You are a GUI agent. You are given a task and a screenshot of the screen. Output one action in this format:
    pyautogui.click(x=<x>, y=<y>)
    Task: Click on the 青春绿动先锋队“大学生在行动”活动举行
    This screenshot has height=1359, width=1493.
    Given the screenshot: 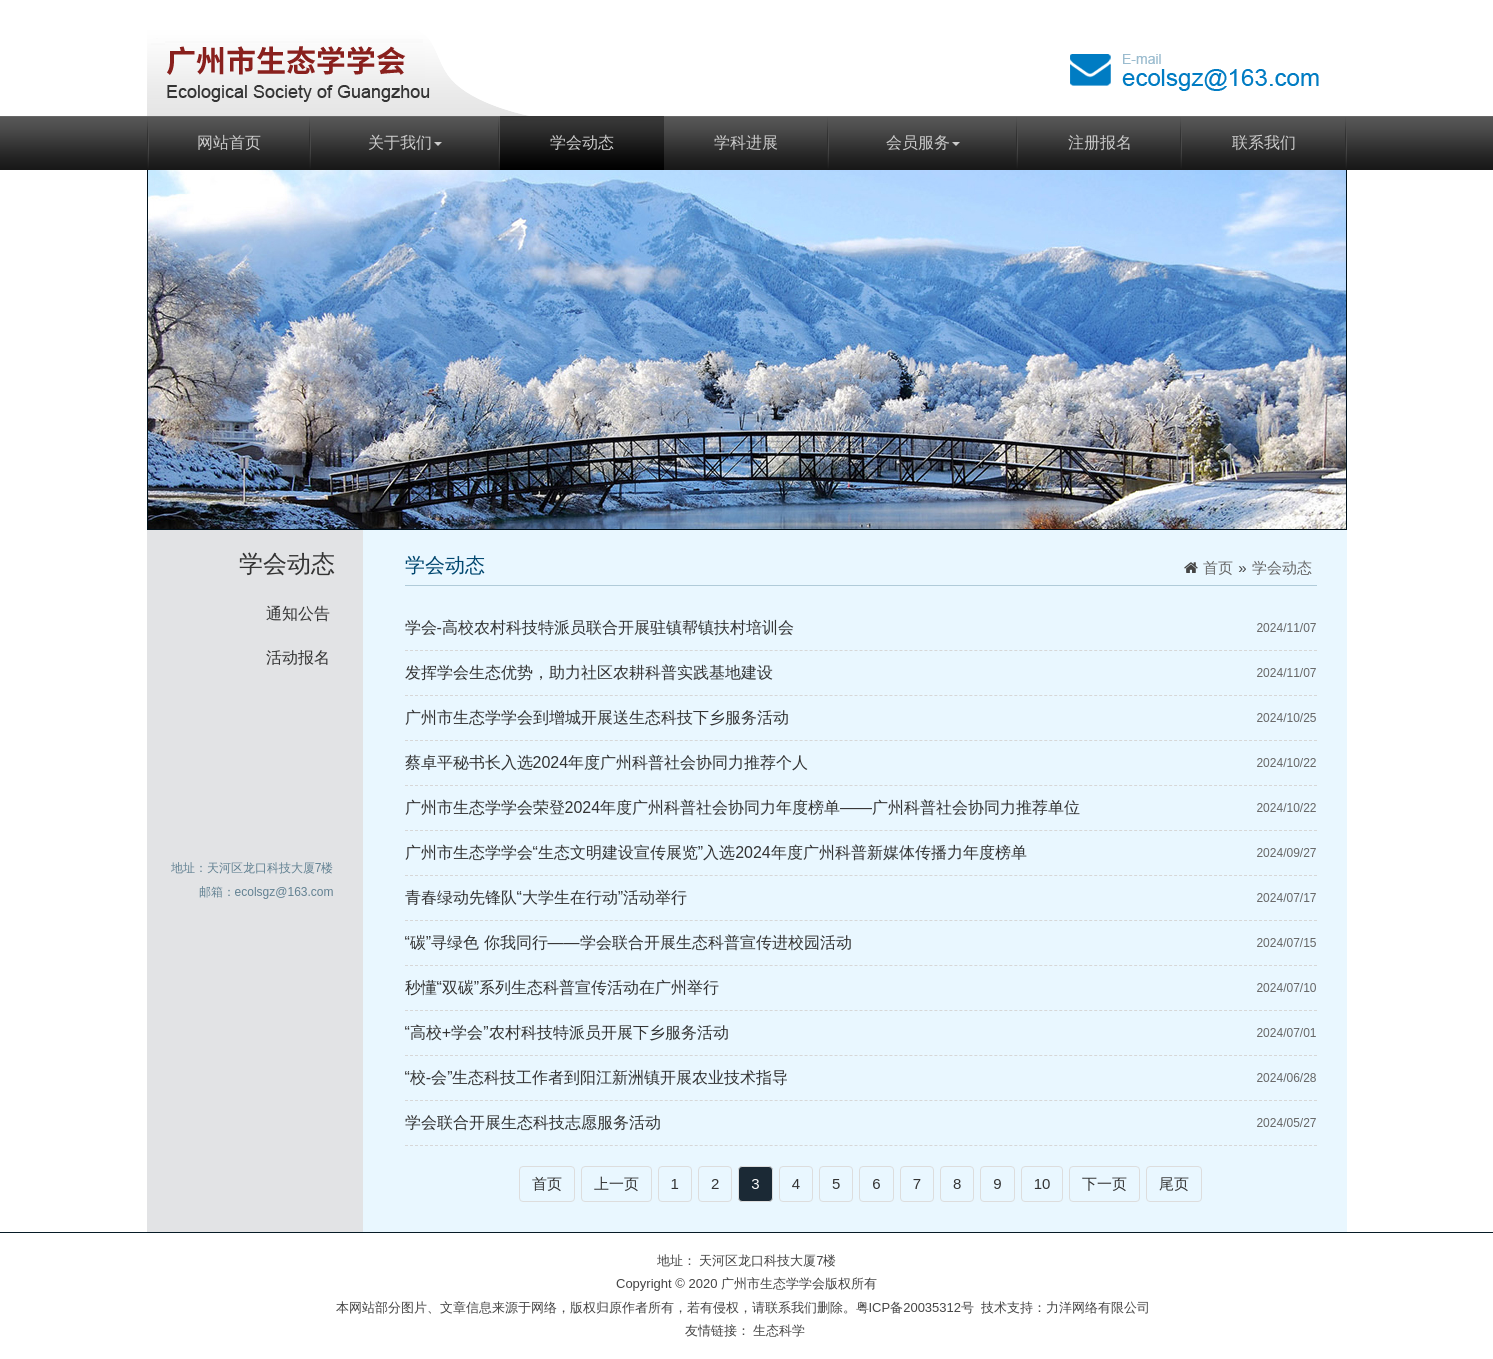 What is the action you would take?
    pyautogui.click(x=546, y=897)
    